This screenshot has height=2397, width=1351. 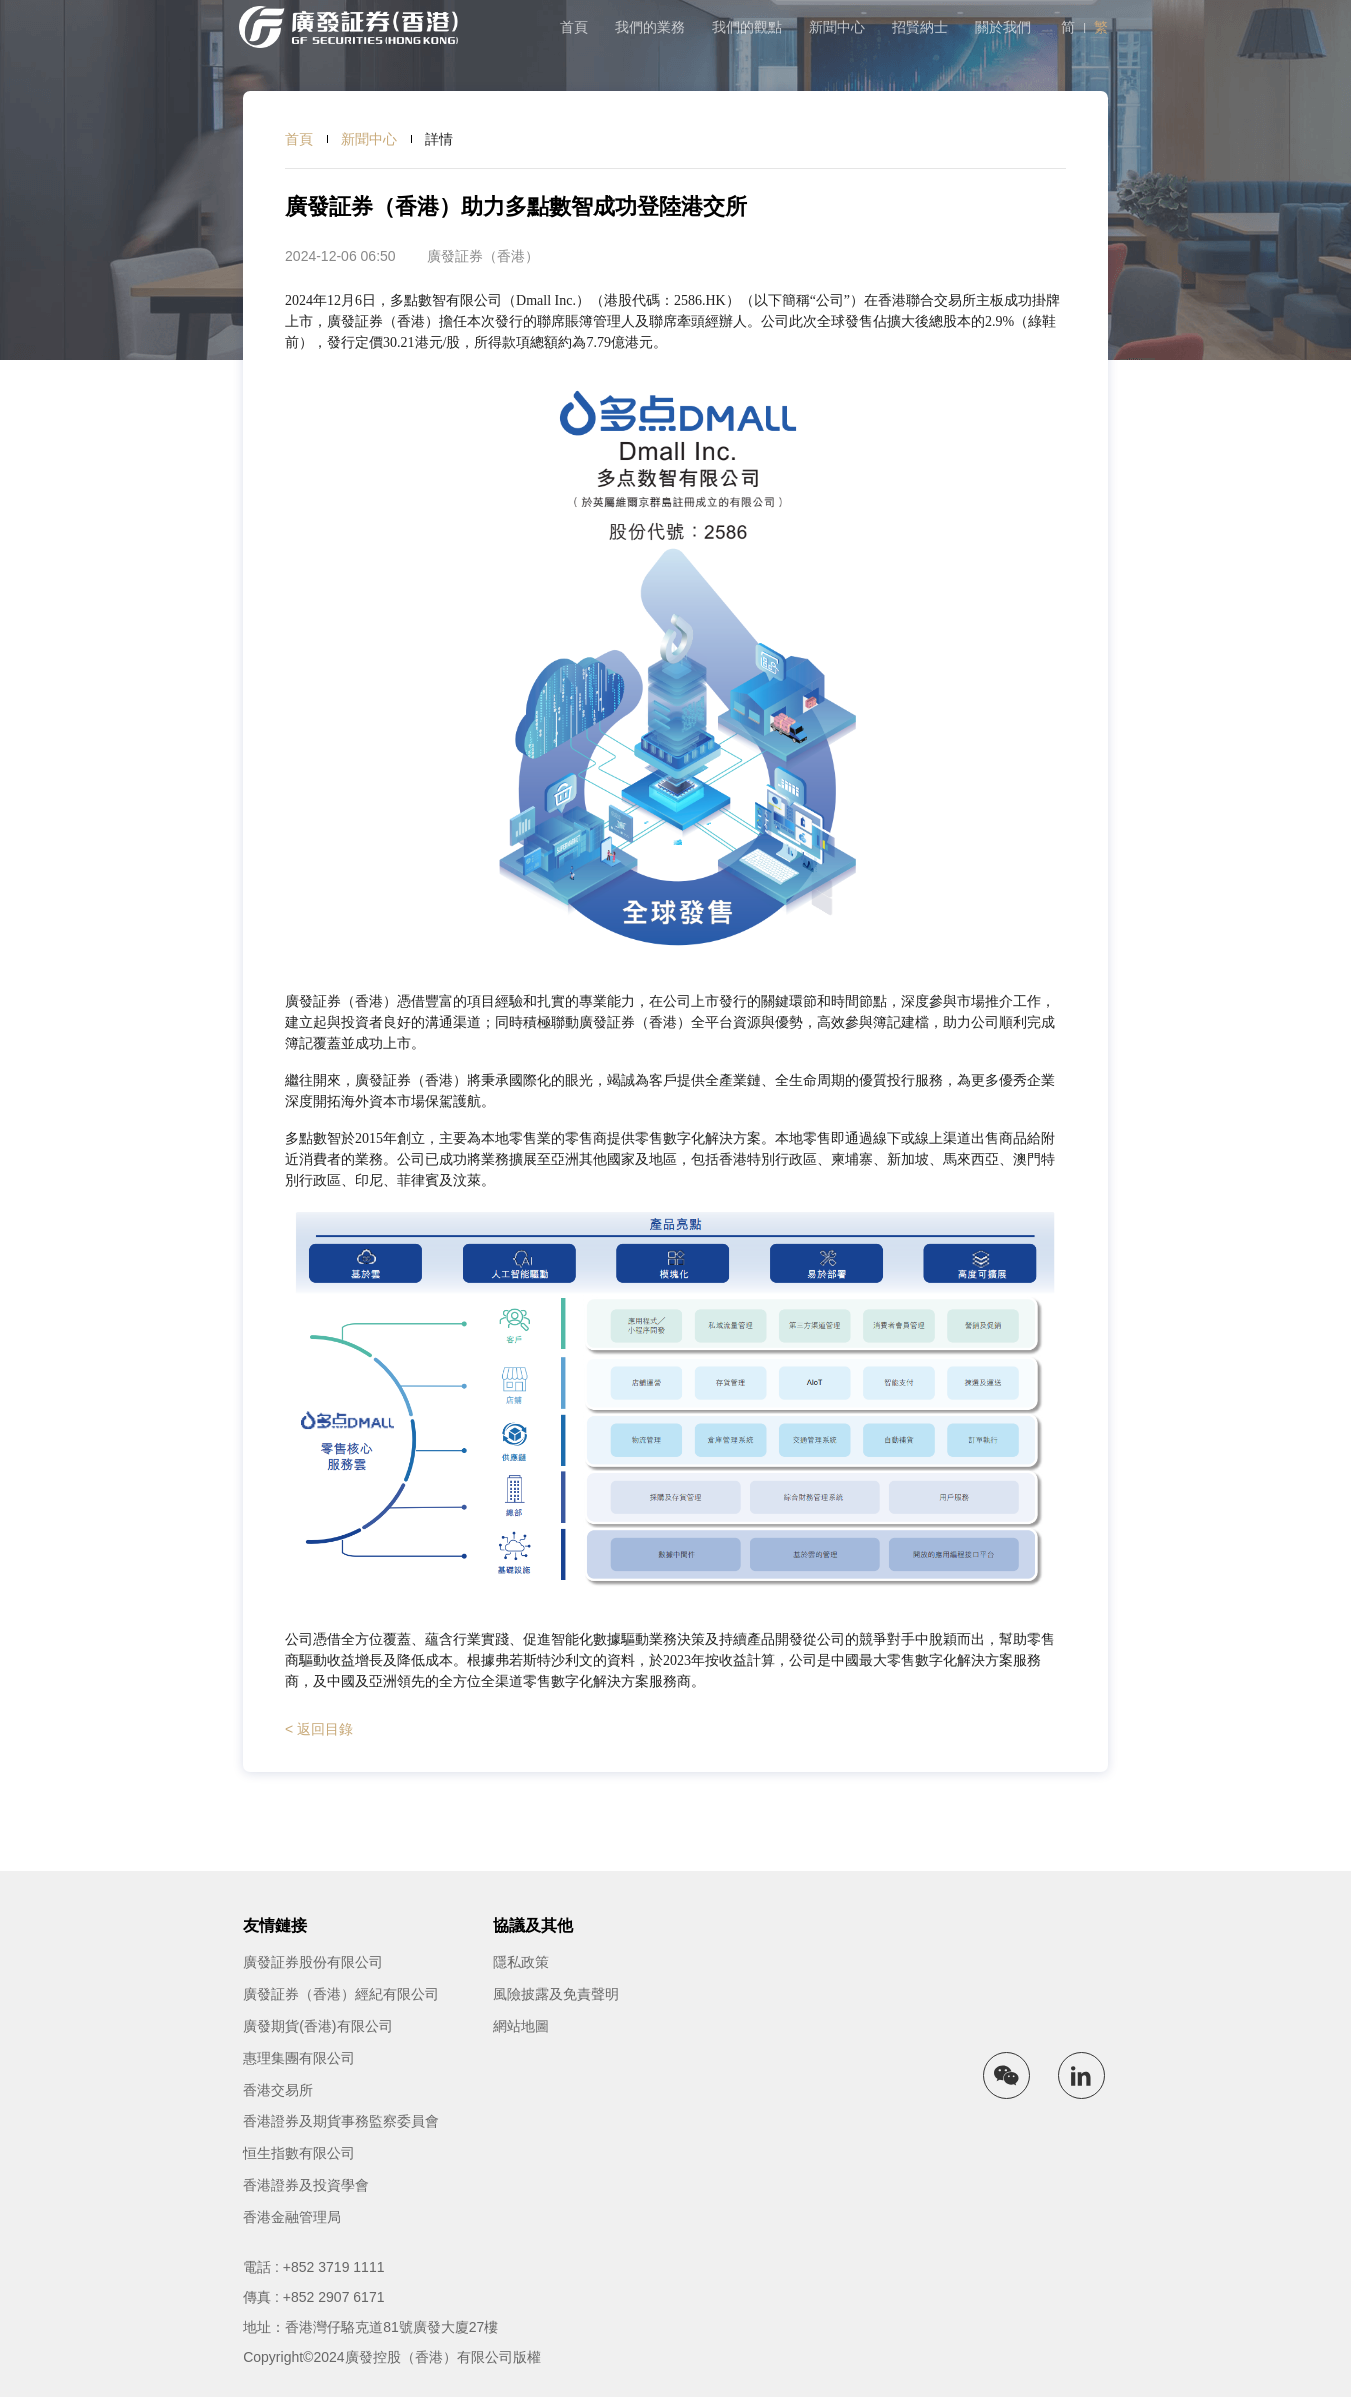 I want to click on 廣發期貨(香港)有限公司, so click(x=317, y=2026).